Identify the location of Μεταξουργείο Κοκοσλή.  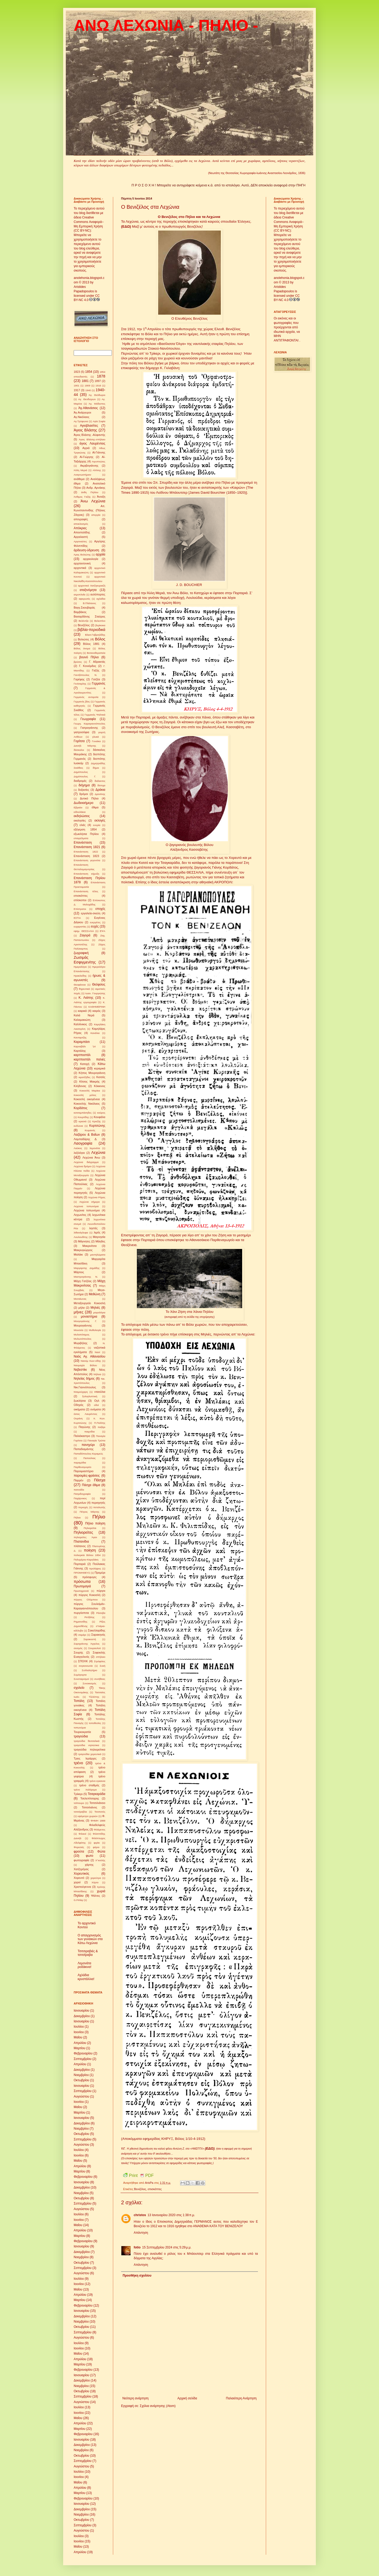
(89, 1303).